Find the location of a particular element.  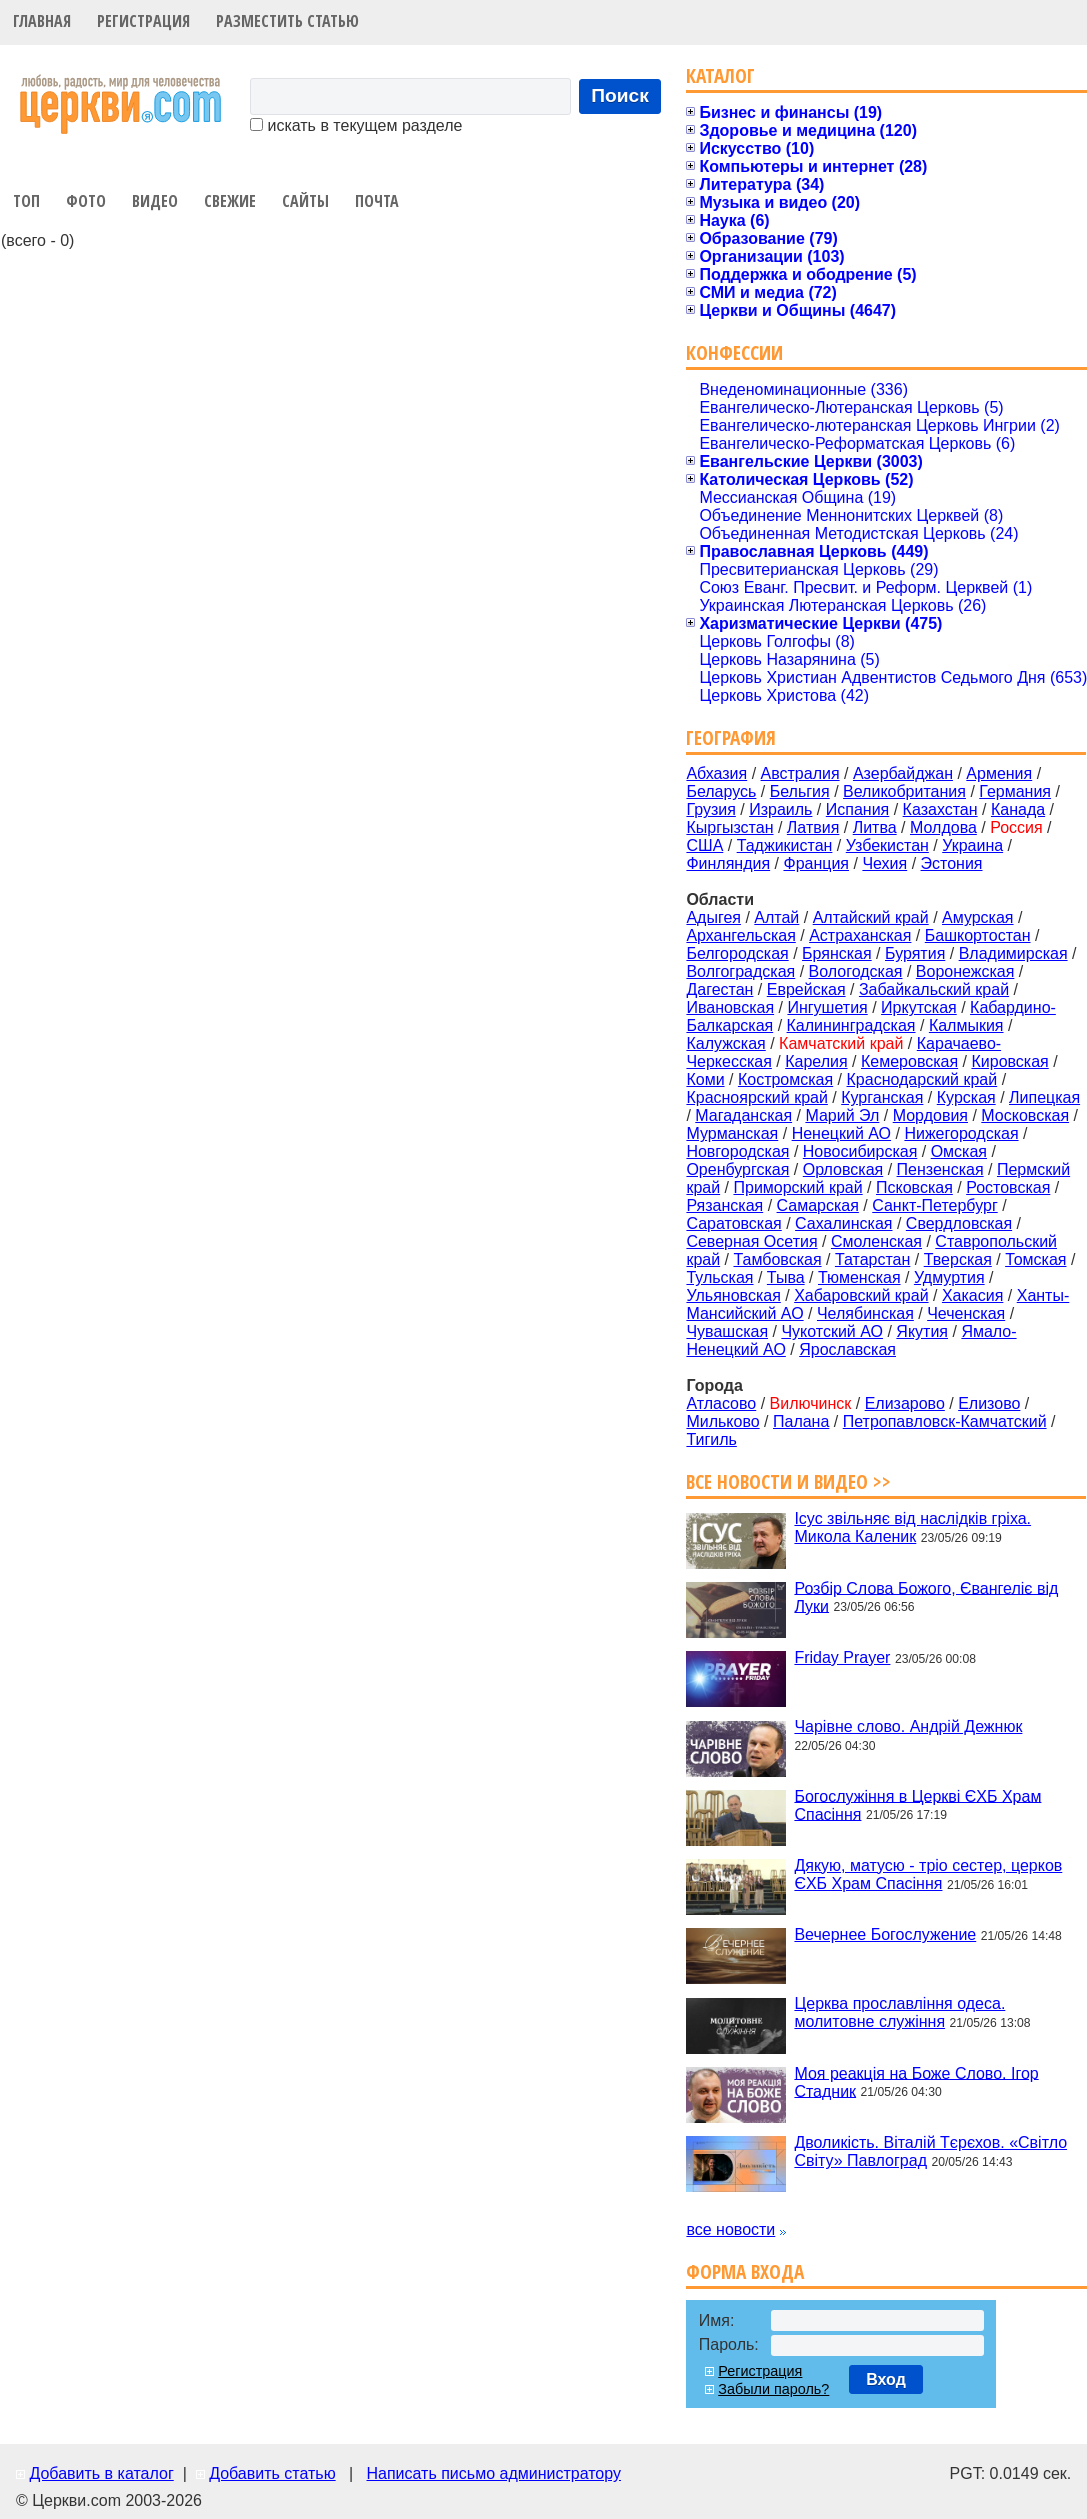

Калмыкия is located at coordinates (966, 1025).